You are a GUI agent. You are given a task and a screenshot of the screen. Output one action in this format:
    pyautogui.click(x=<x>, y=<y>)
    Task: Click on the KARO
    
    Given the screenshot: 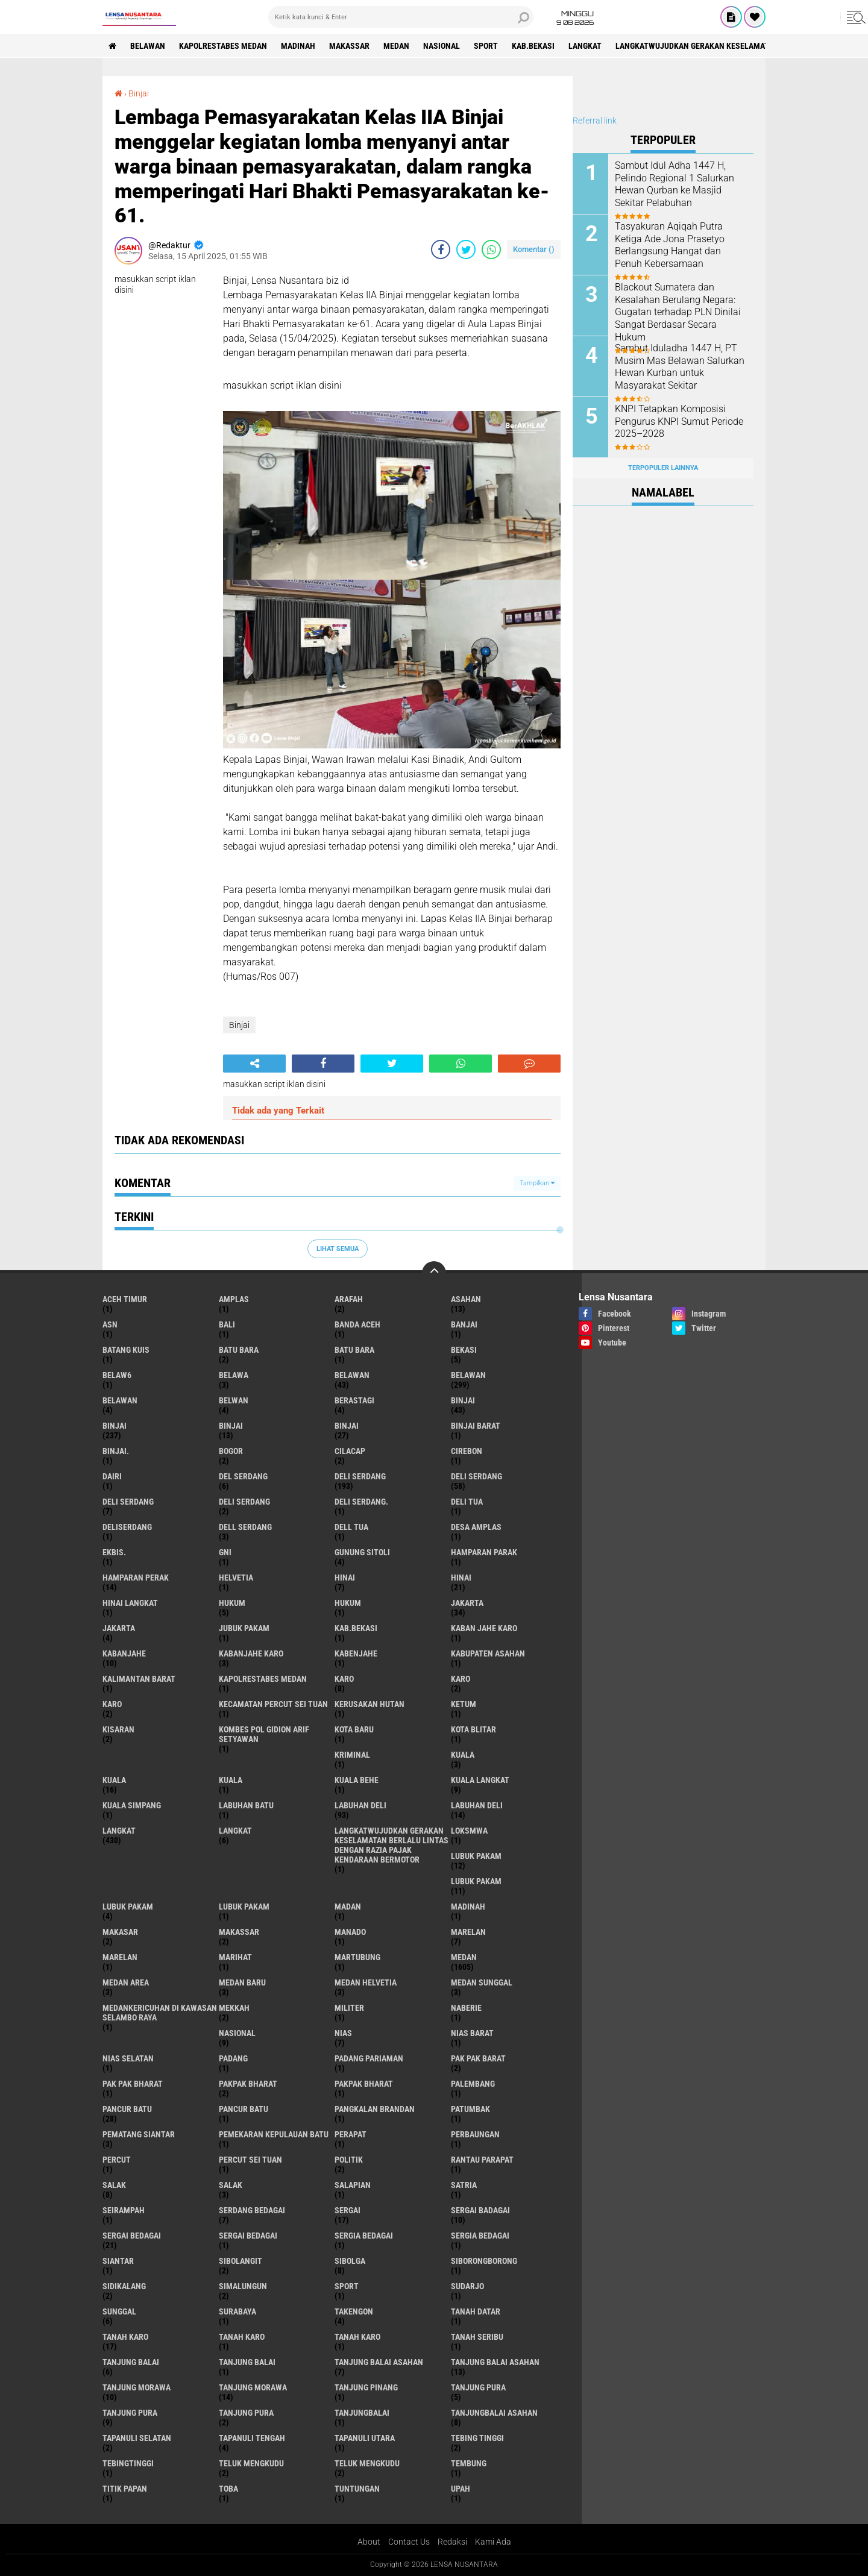 What is the action you would take?
    pyautogui.click(x=112, y=1704)
    